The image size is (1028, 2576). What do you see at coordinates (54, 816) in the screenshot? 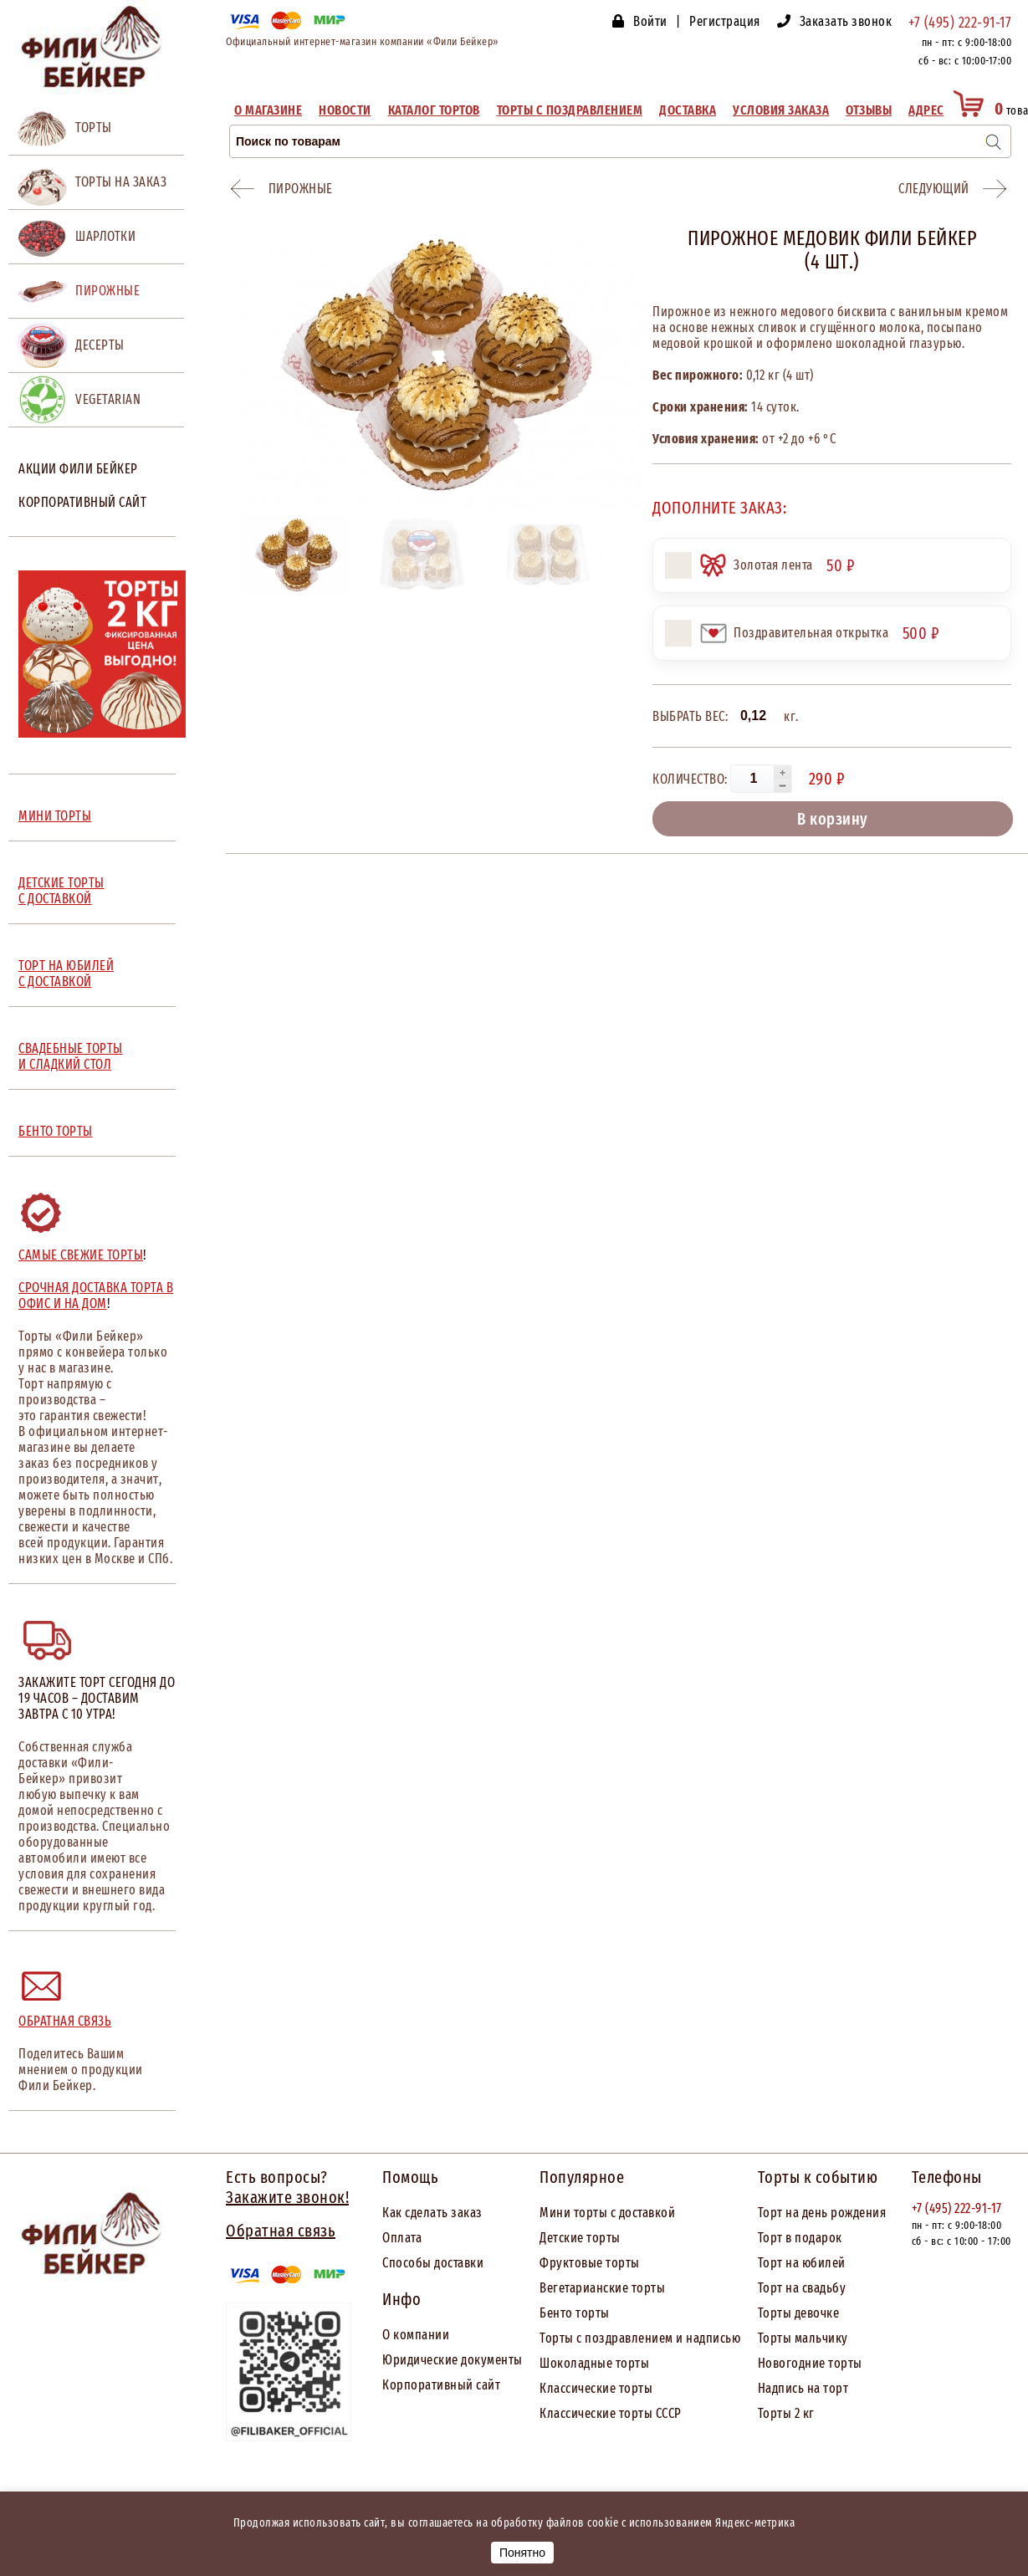
I see `МИНИ ТОРТЫ` at bounding box center [54, 816].